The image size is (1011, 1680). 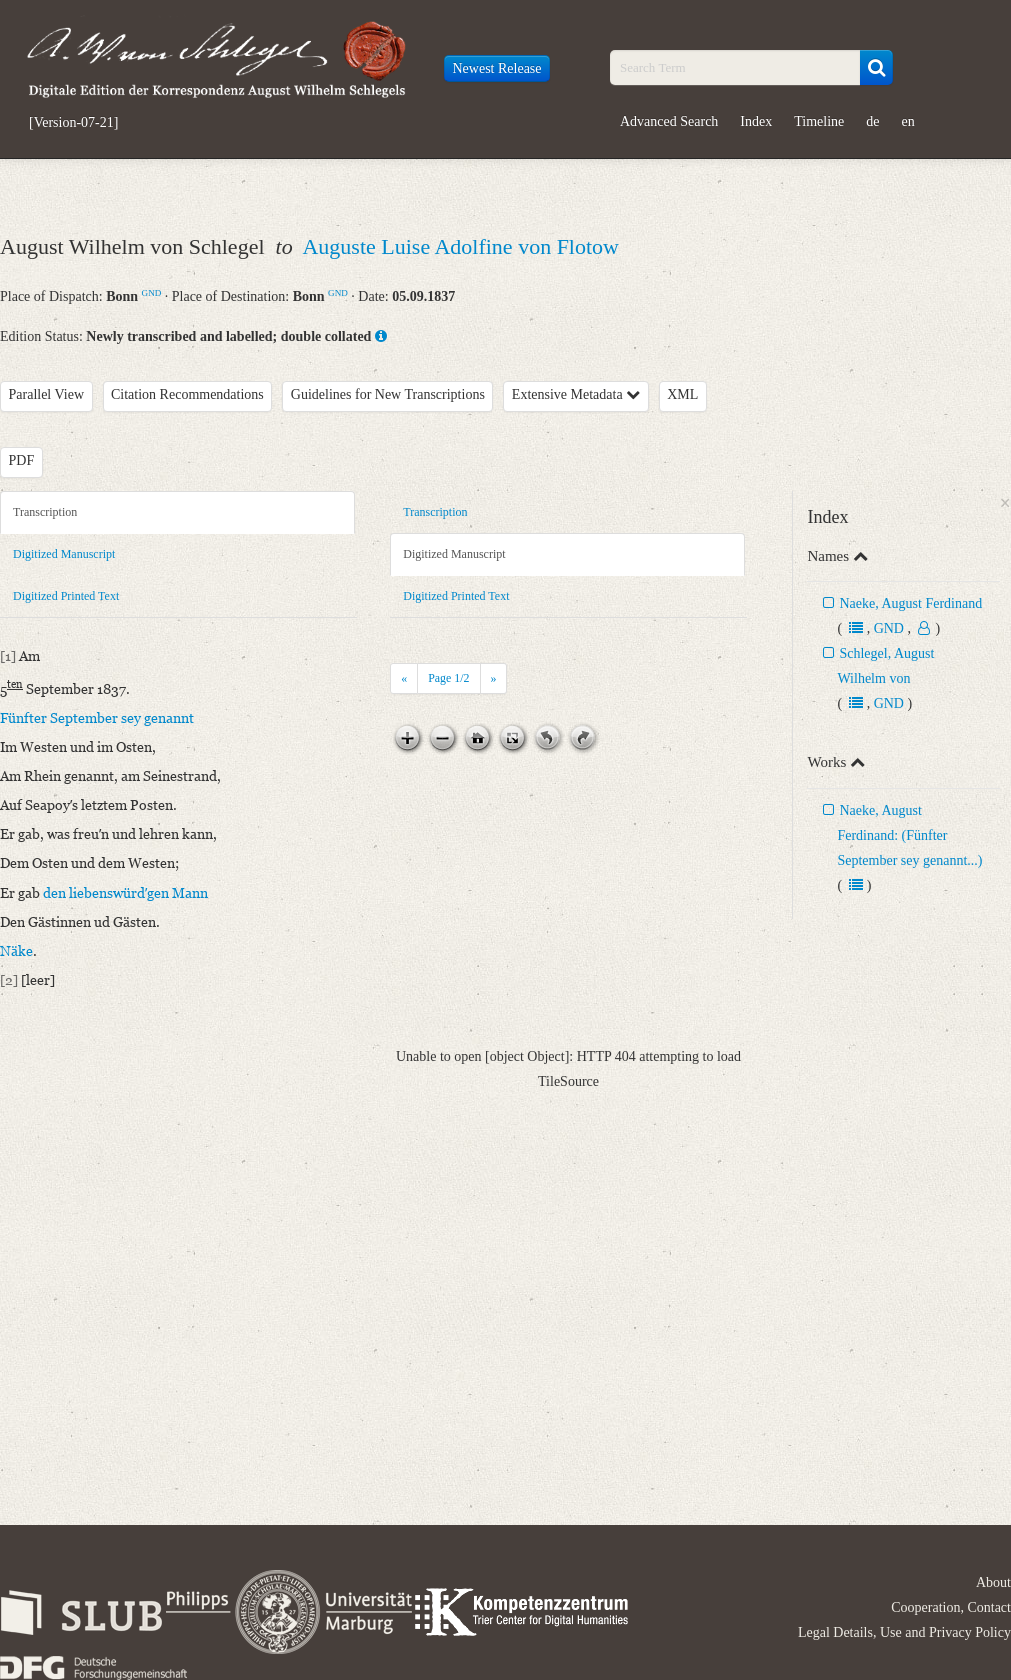 I want to click on Newest Release, so click(x=497, y=68).